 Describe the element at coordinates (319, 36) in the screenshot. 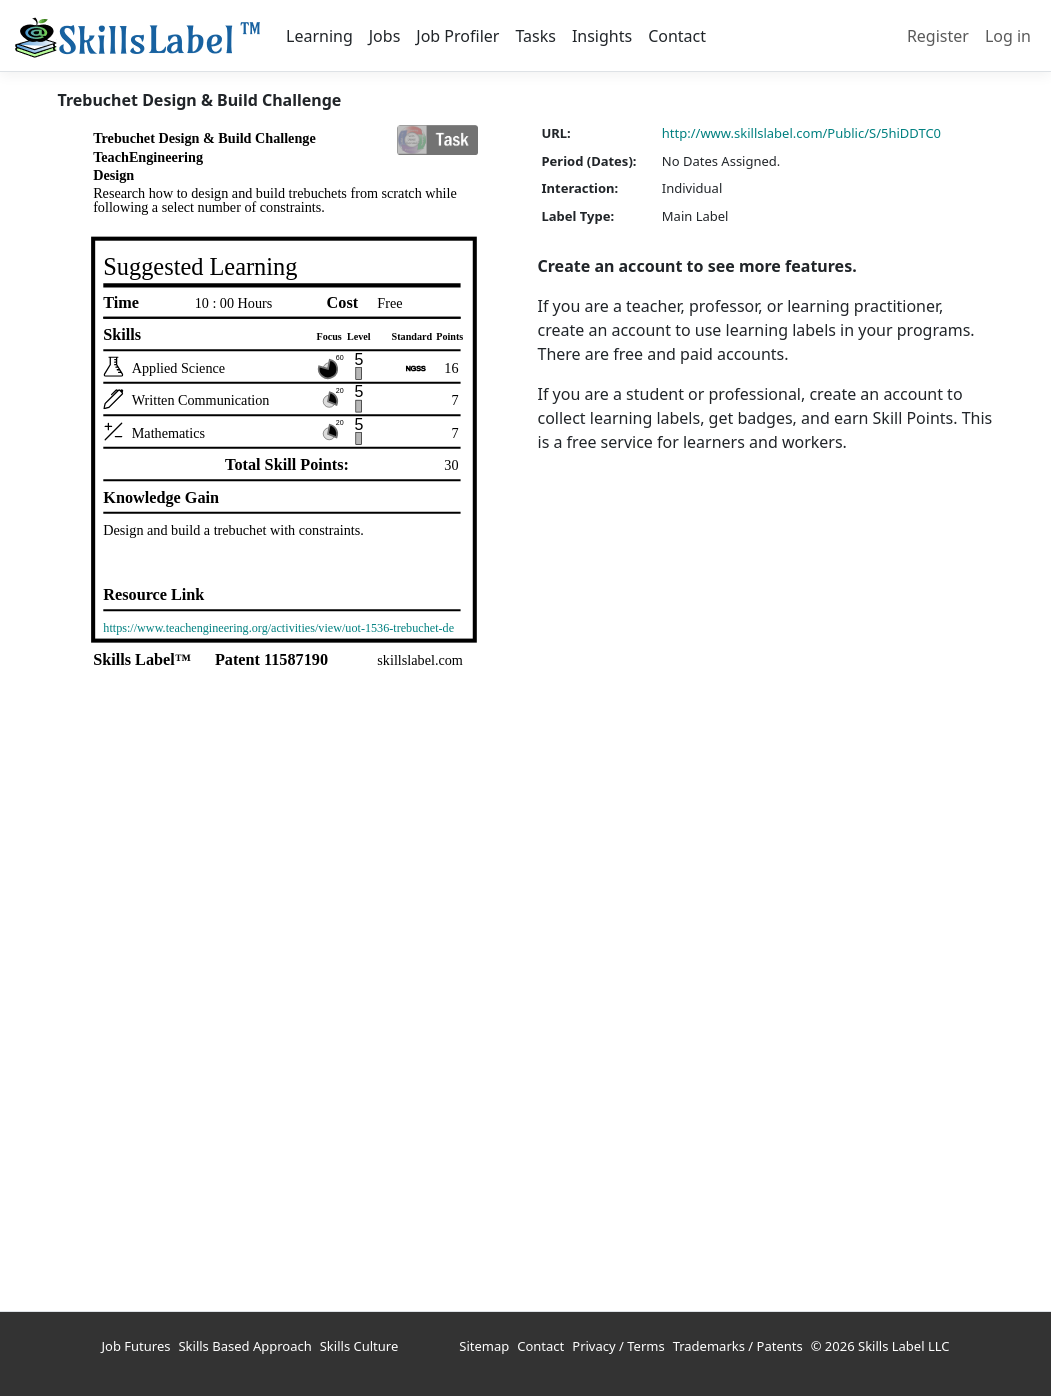

I see `Learning` at that location.